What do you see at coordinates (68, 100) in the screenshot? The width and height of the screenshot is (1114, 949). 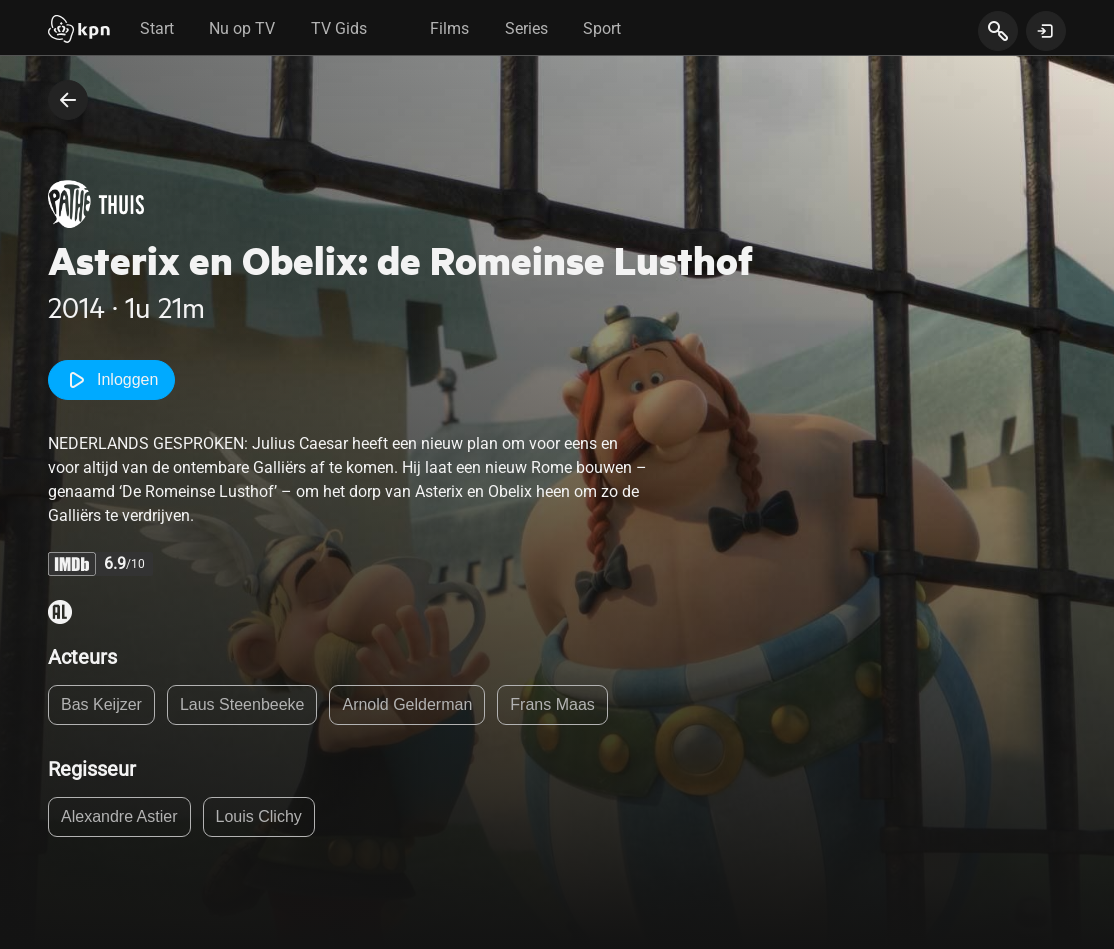 I see `[terug naar vorige pagina]` at bounding box center [68, 100].